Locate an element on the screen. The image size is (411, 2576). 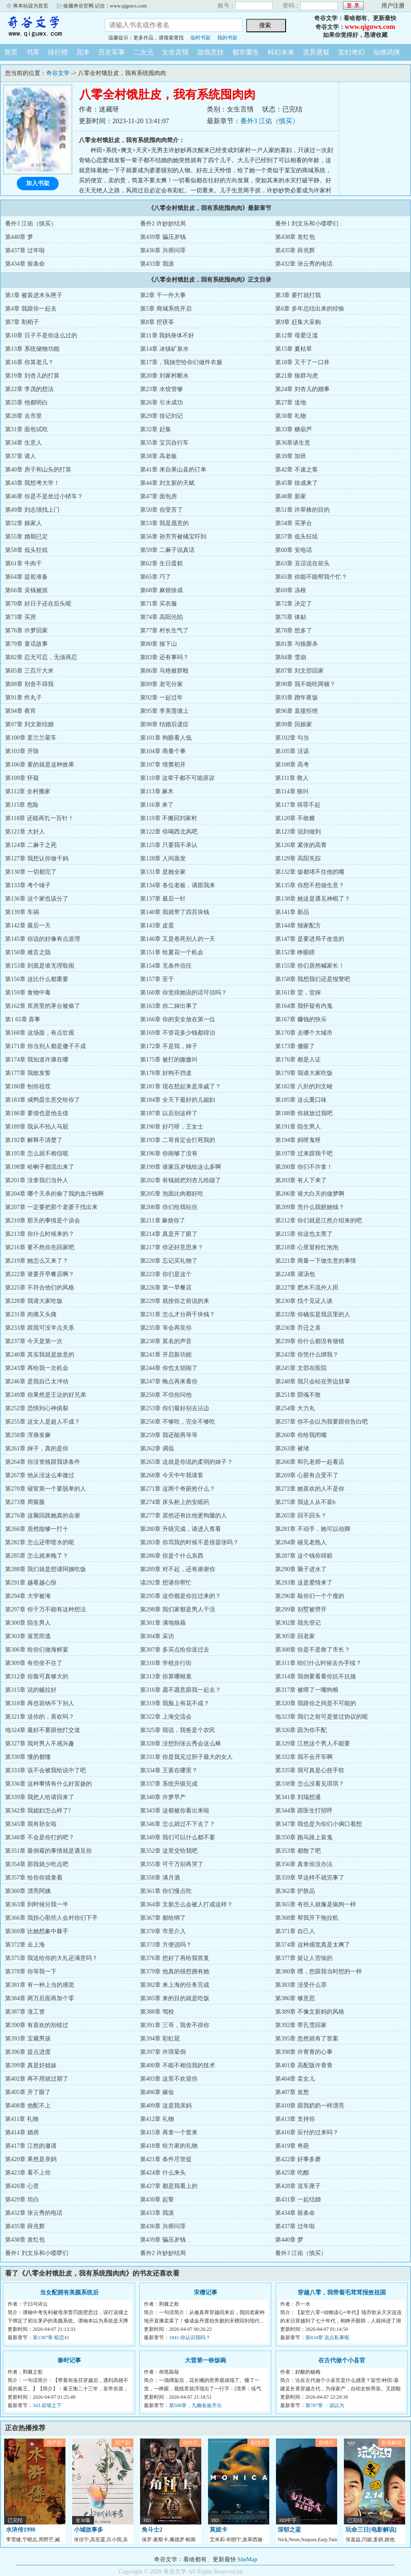
第71章 买衣服 is located at coordinates (158, 604).